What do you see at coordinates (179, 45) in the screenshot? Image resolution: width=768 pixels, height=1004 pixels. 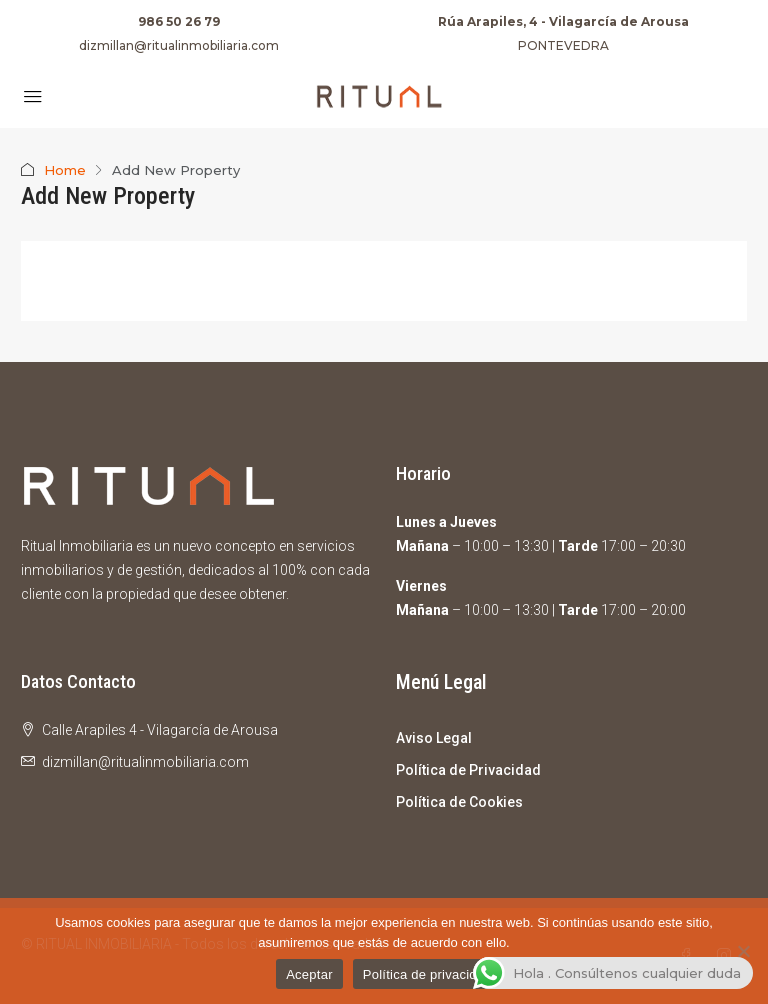 I see `dizmillan@ritualinmobiliaria.com` at bounding box center [179, 45].